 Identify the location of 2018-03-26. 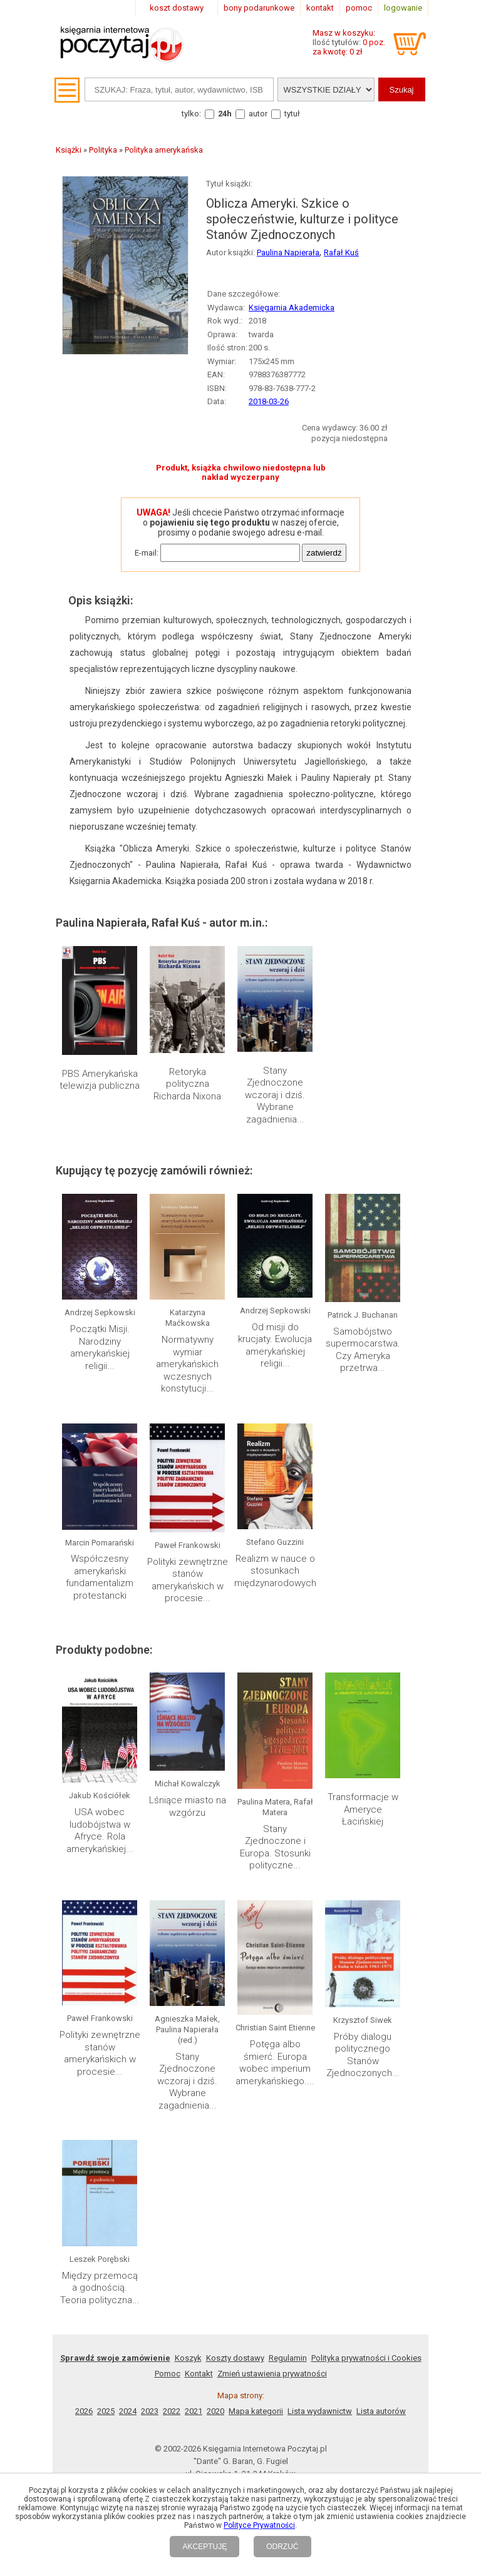
(269, 401).